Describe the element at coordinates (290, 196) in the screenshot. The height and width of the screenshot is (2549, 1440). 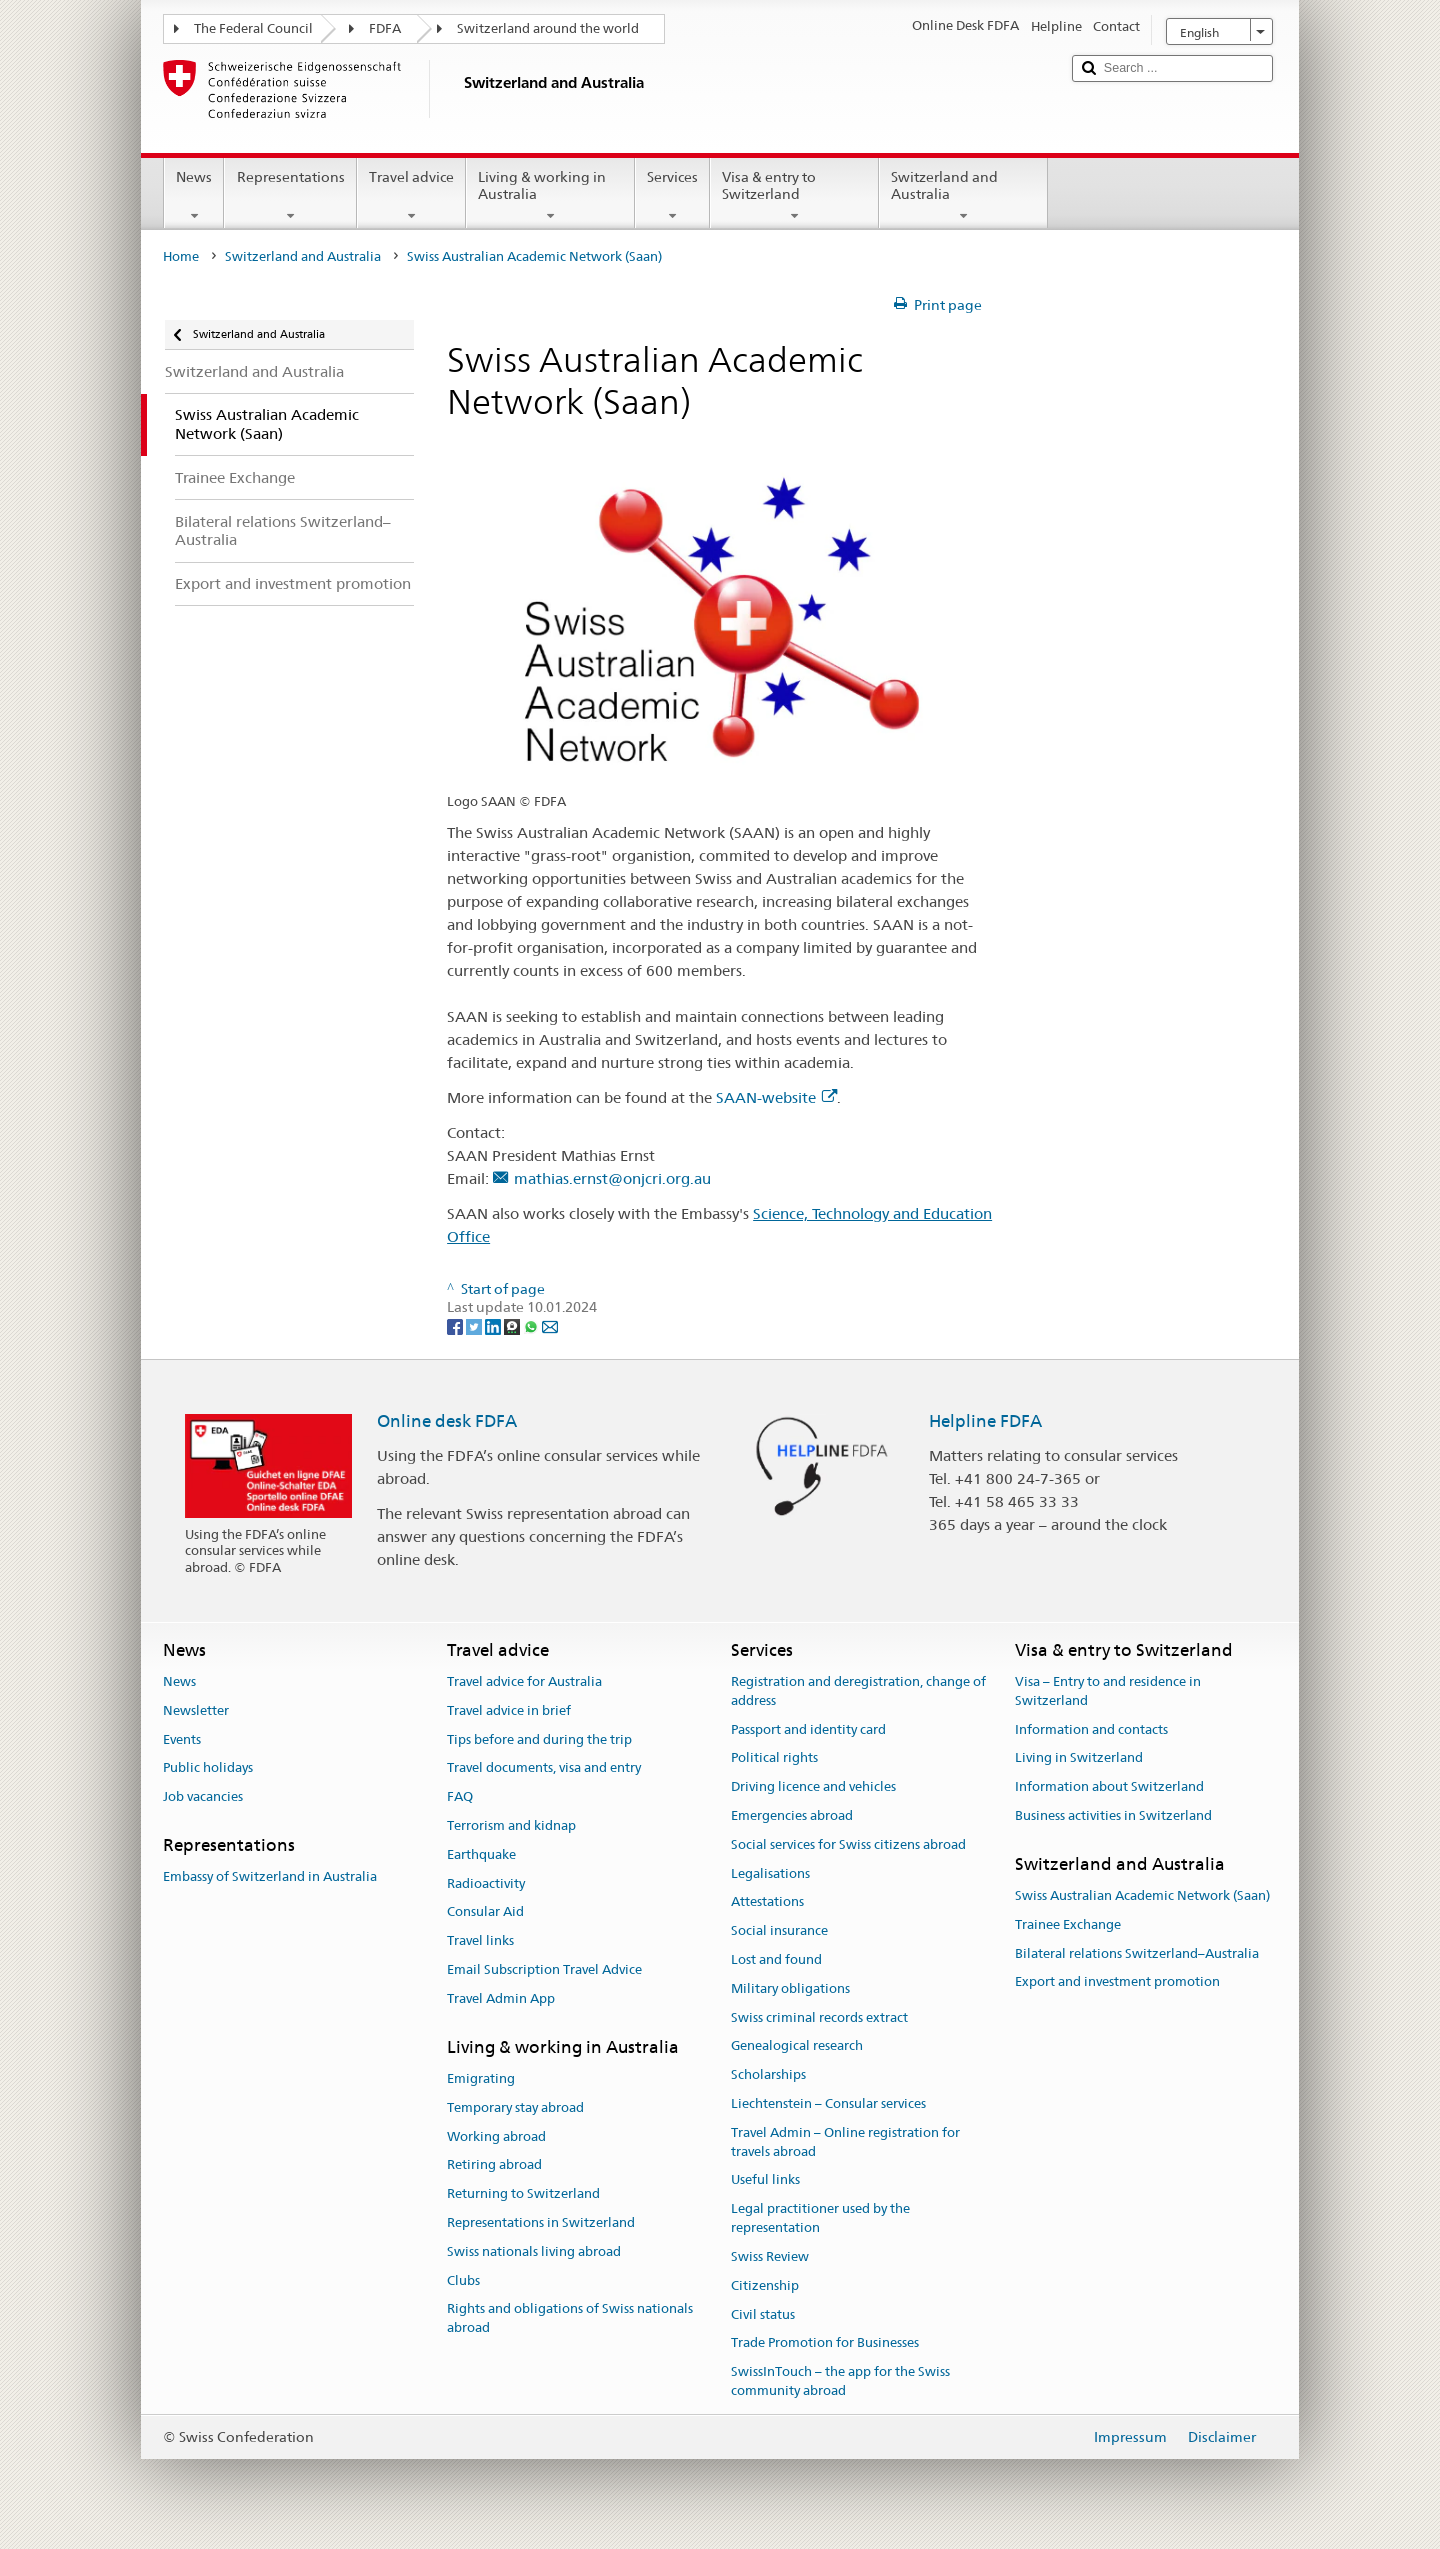
I see `Representations` at that location.